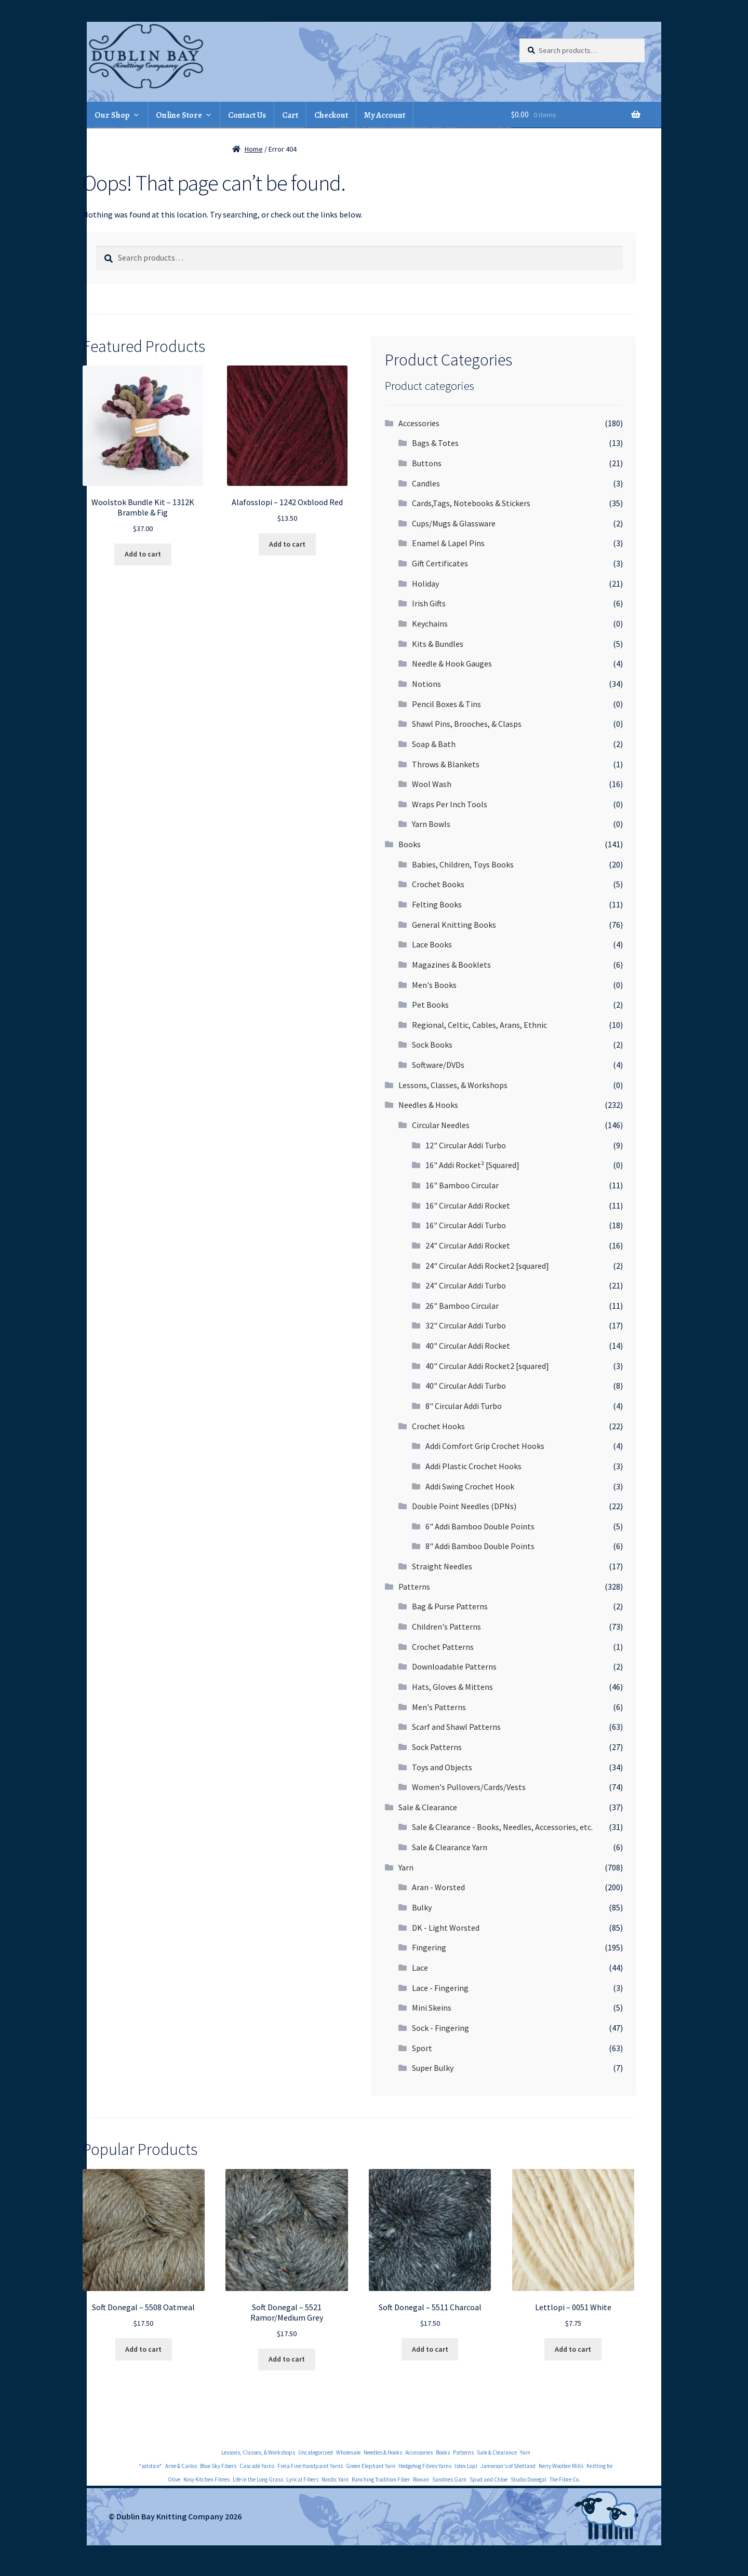 This screenshot has width=748, height=2576. I want to click on Holiday, so click(425, 583).